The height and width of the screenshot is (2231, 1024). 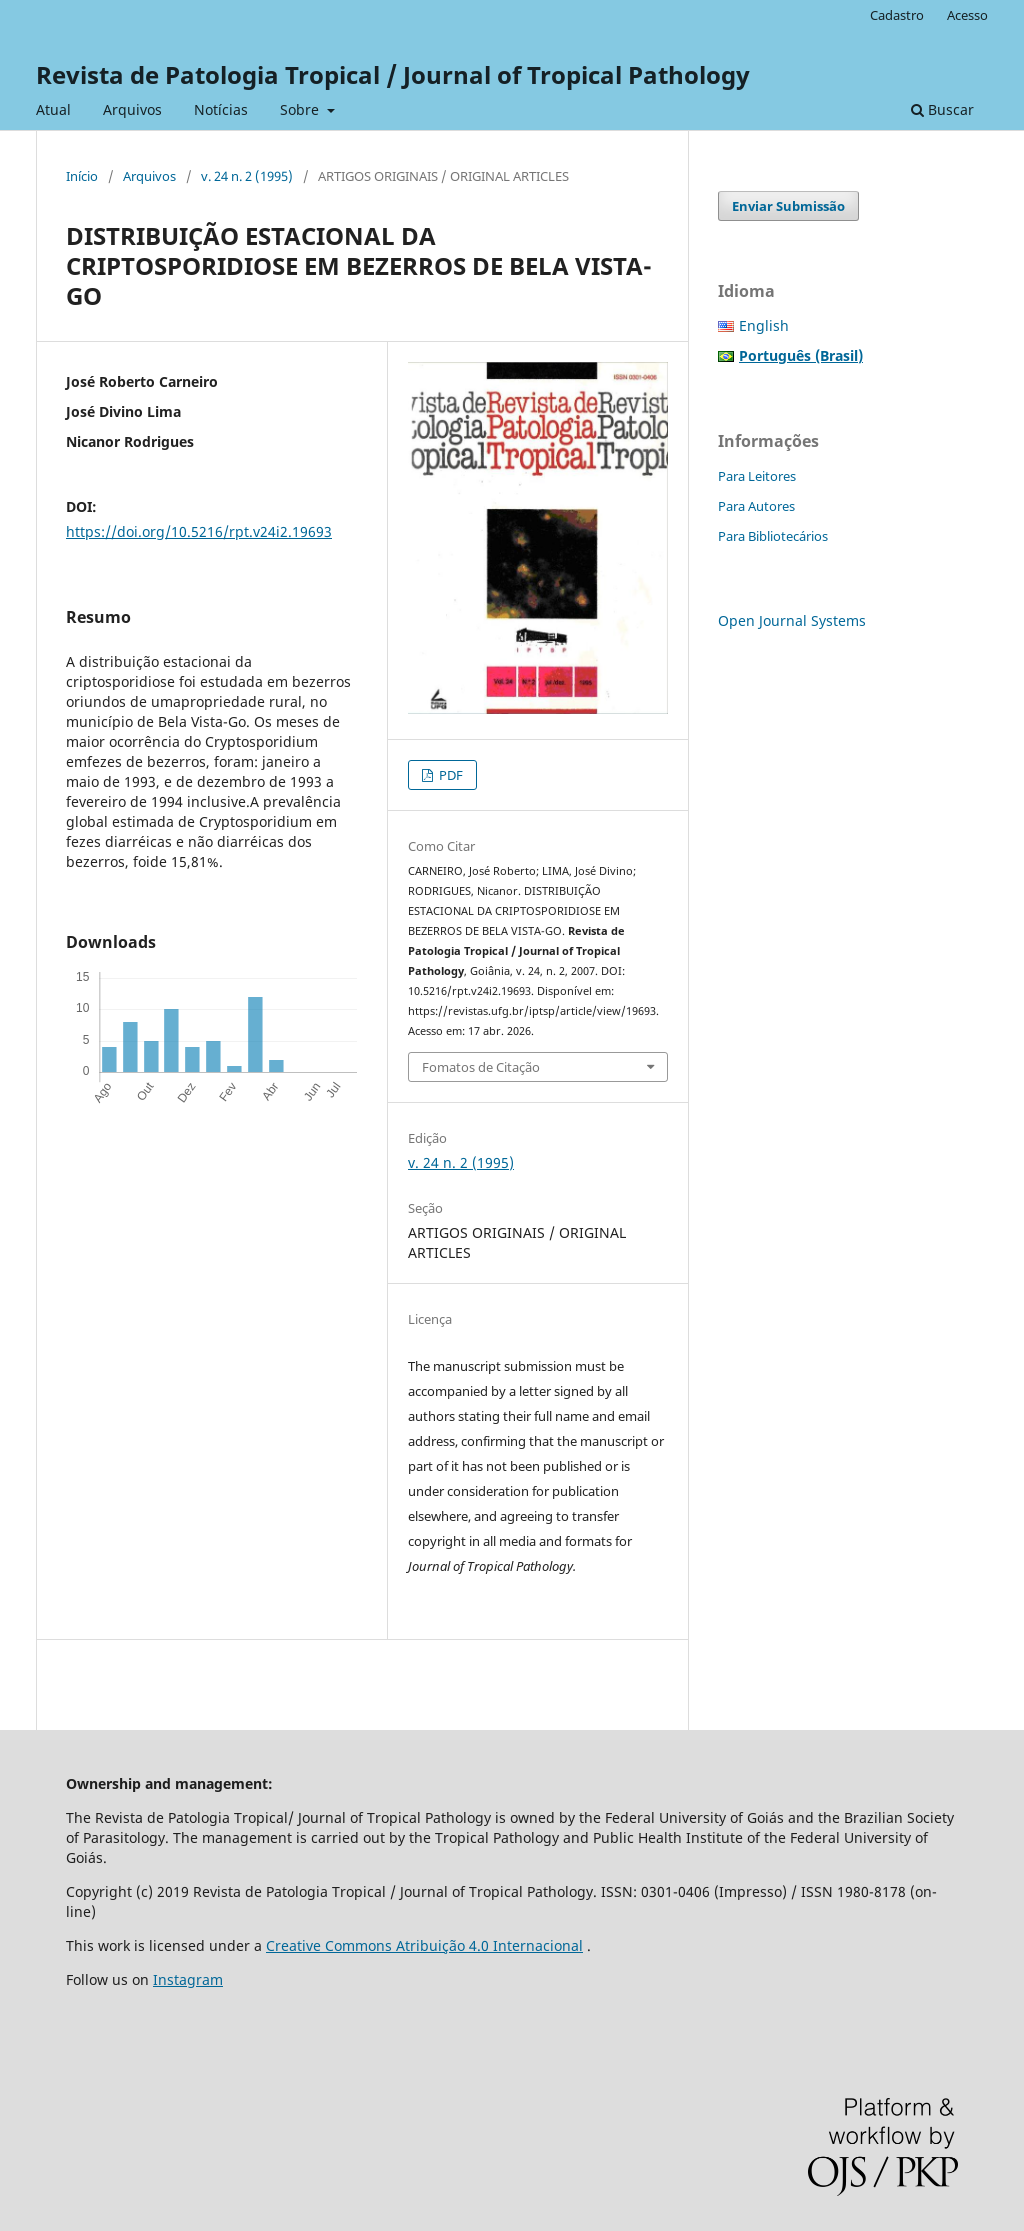 I want to click on https://doi.org/10.5216/rpt.v24i2.19693, so click(x=199, y=531).